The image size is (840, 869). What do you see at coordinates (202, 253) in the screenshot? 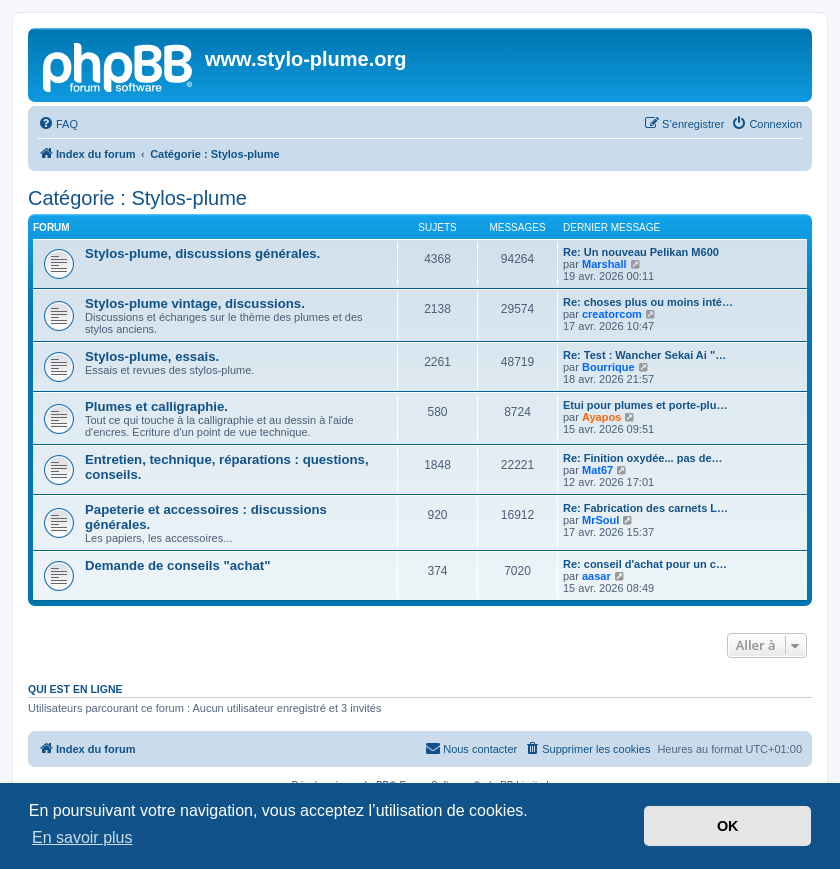
I see `Stylos-plume, discussions générales.` at bounding box center [202, 253].